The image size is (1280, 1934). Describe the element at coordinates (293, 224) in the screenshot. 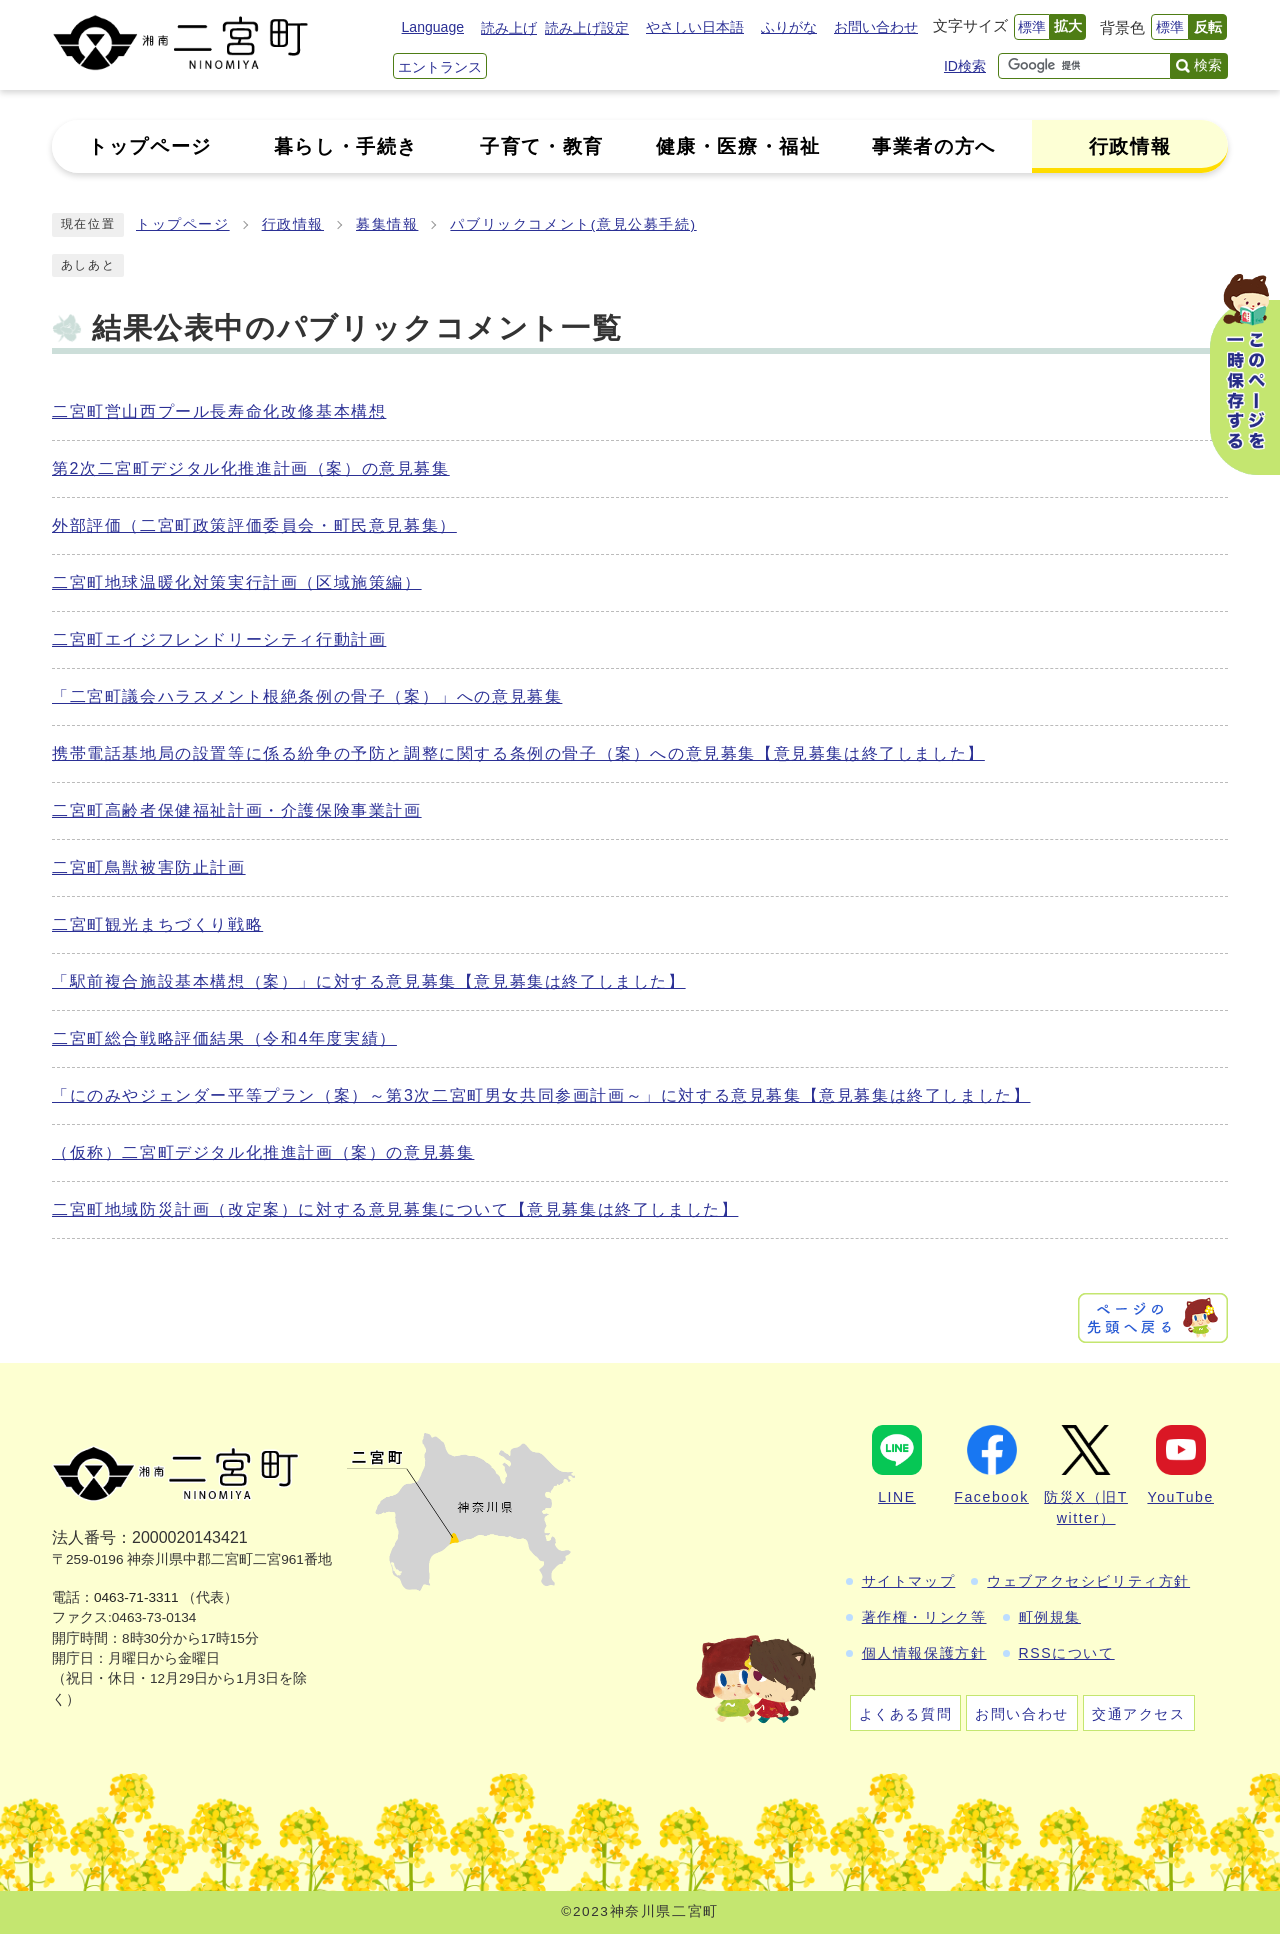

I see `行政情報` at that location.